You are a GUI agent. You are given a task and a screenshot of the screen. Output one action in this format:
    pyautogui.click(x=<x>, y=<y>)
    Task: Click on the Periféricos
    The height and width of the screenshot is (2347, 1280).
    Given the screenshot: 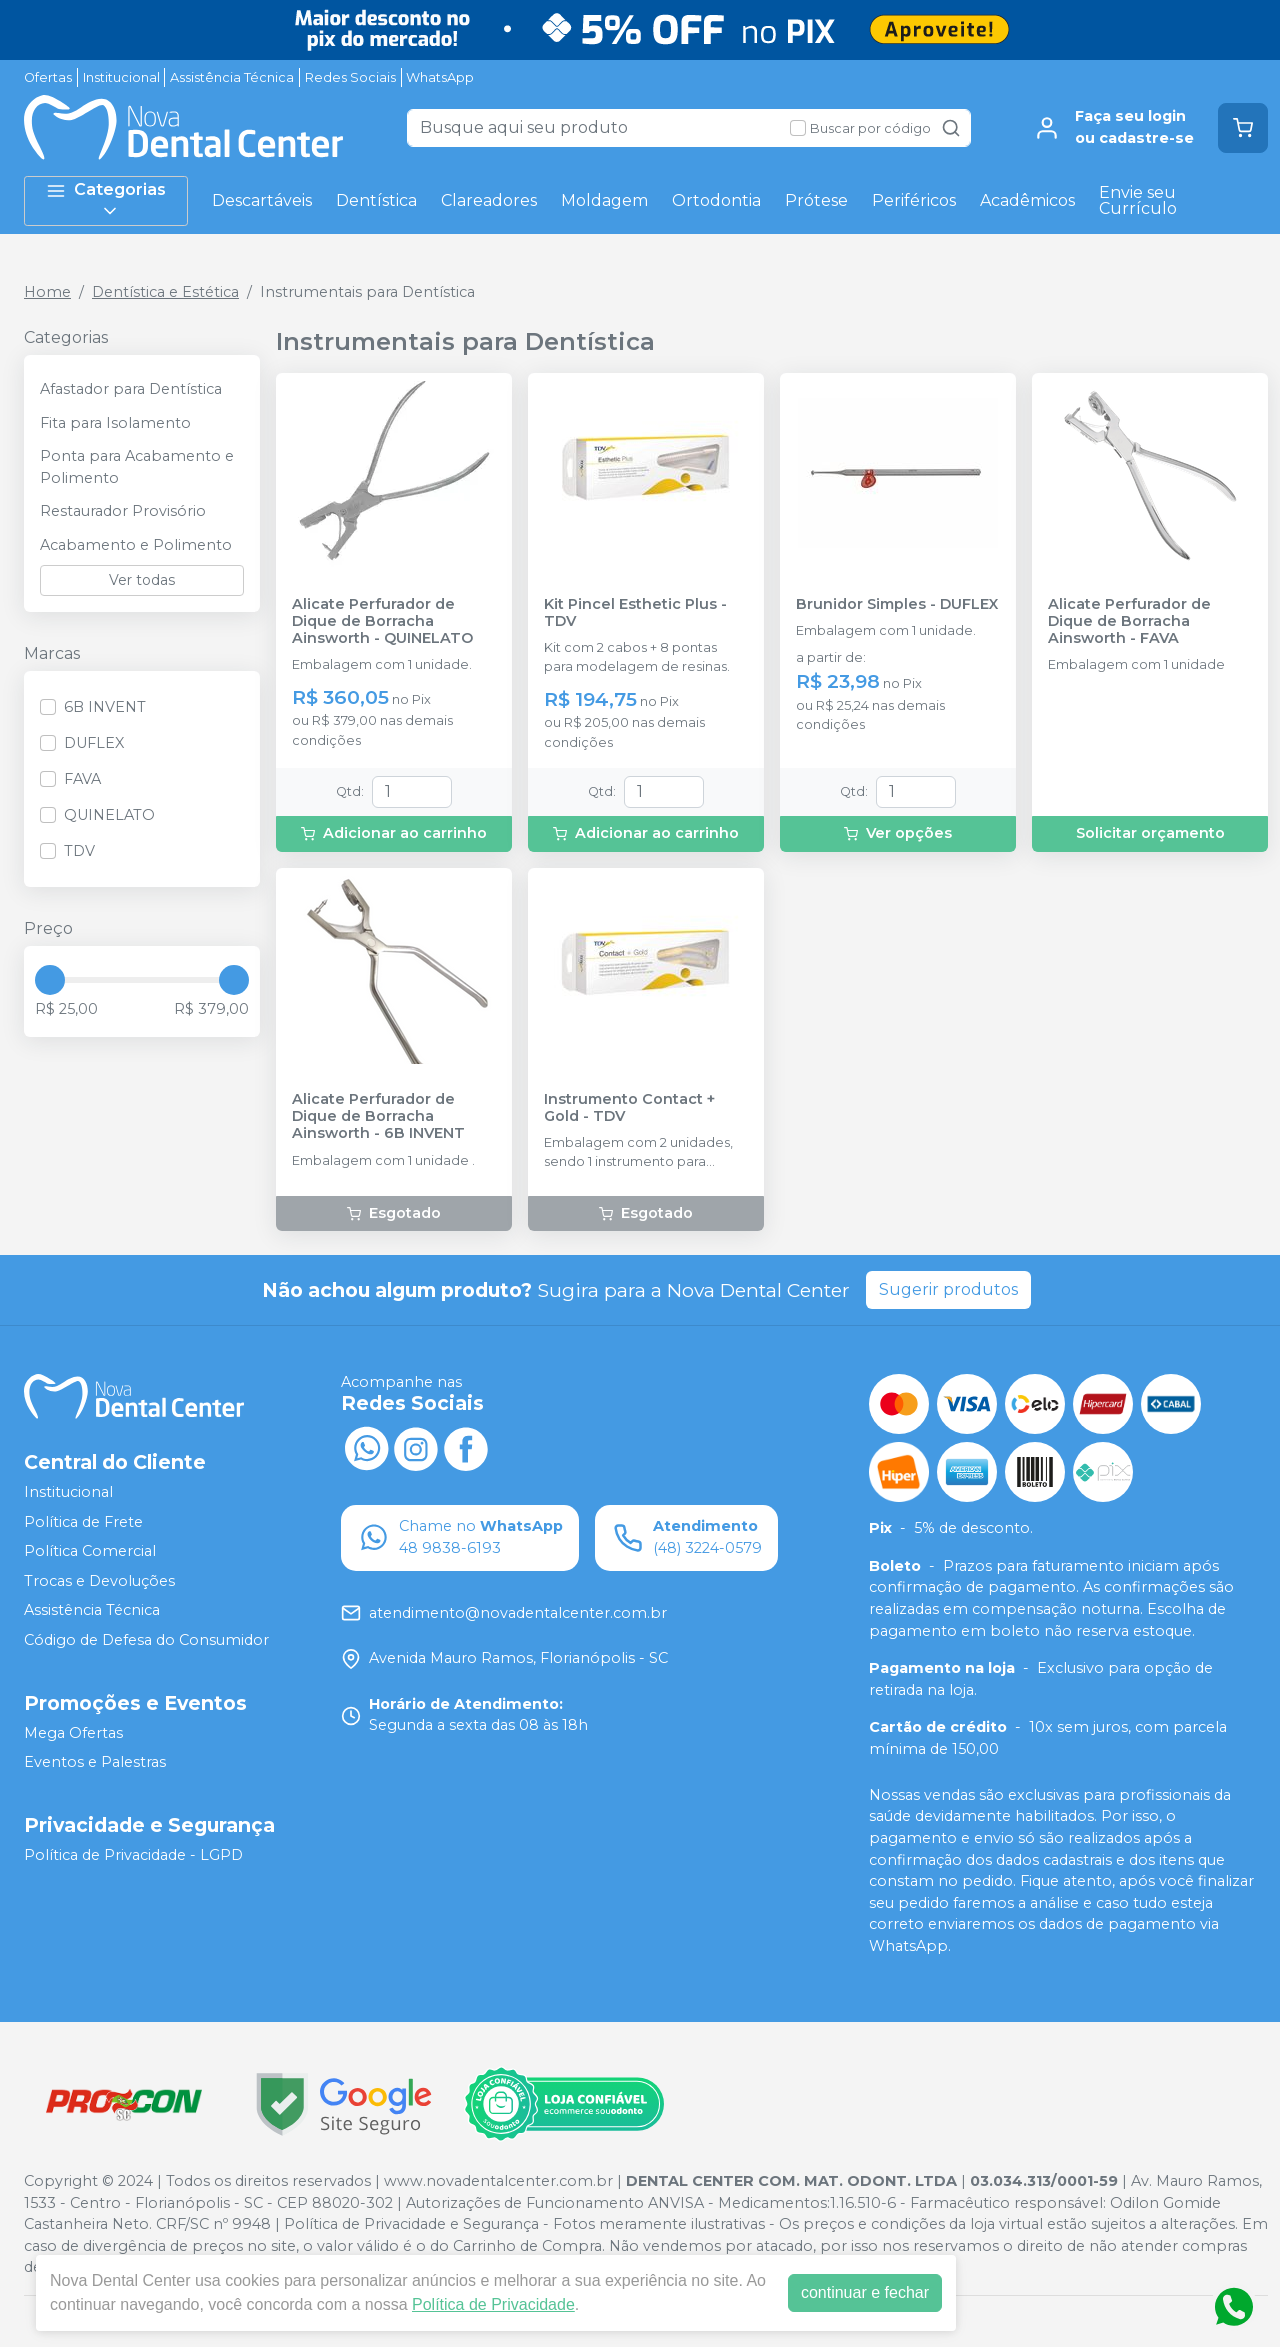 What is the action you would take?
    pyautogui.click(x=914, y=200)
    